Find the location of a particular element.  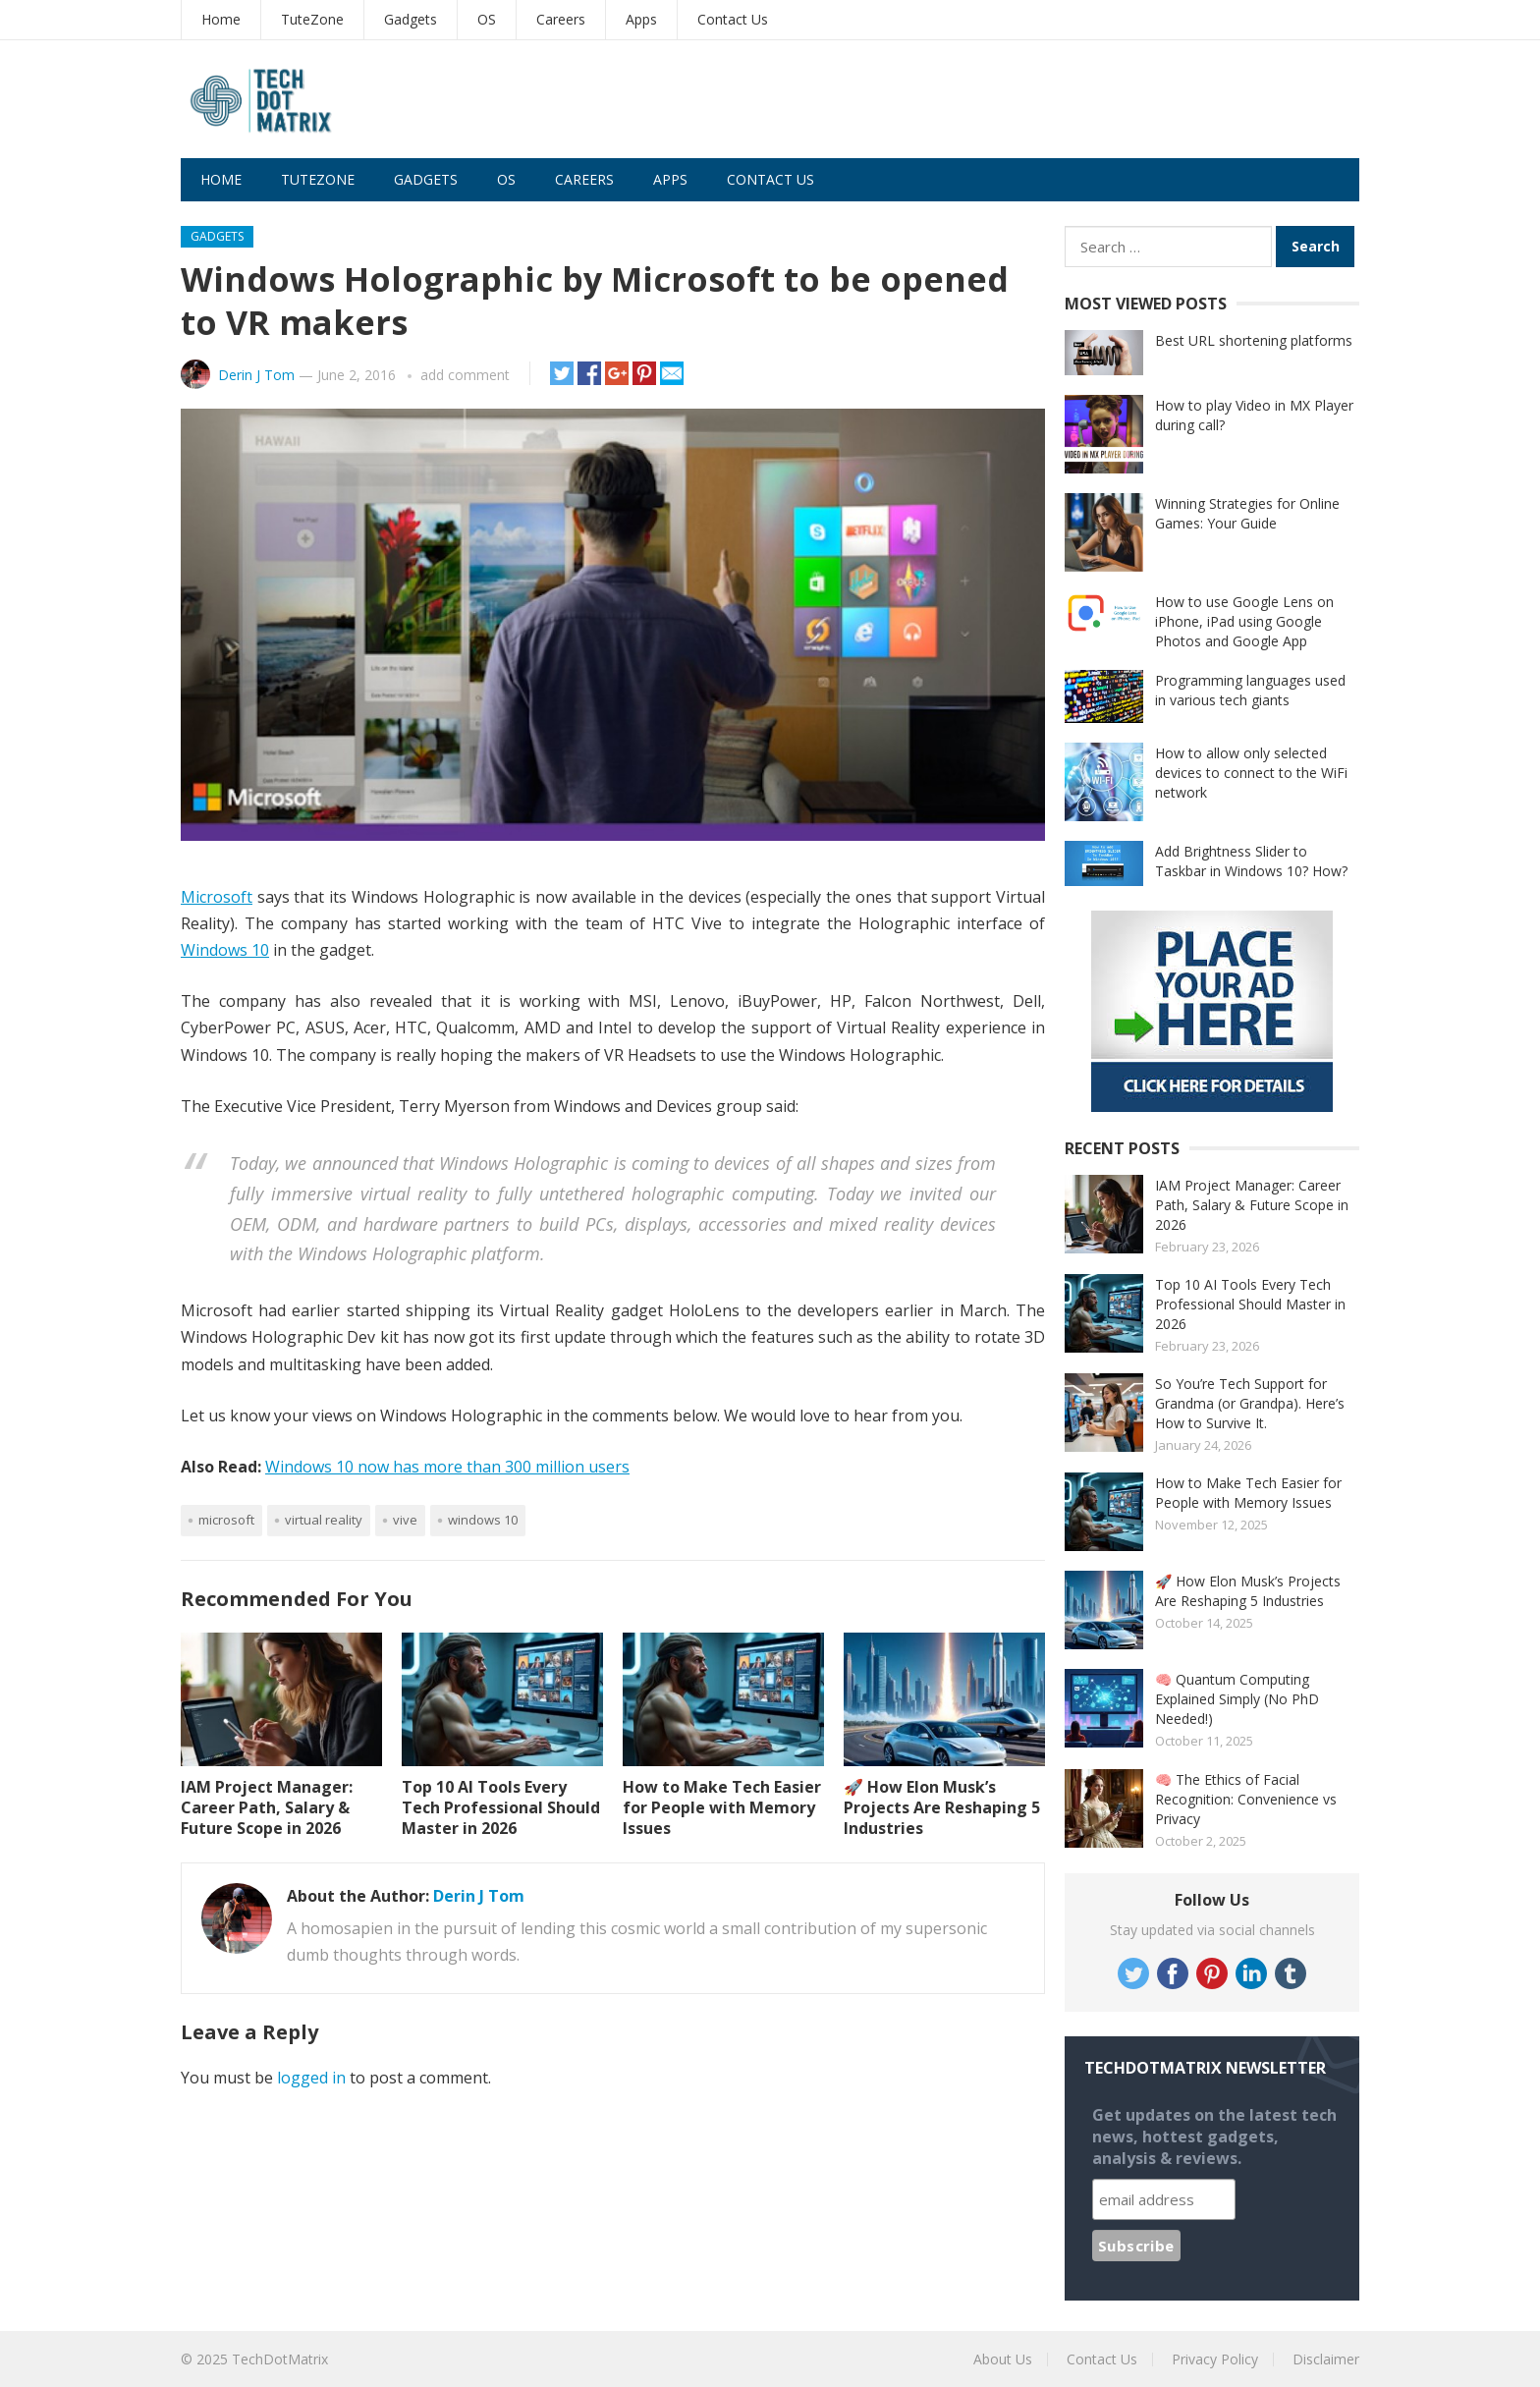

Apps is located at coordinates (641, 19).